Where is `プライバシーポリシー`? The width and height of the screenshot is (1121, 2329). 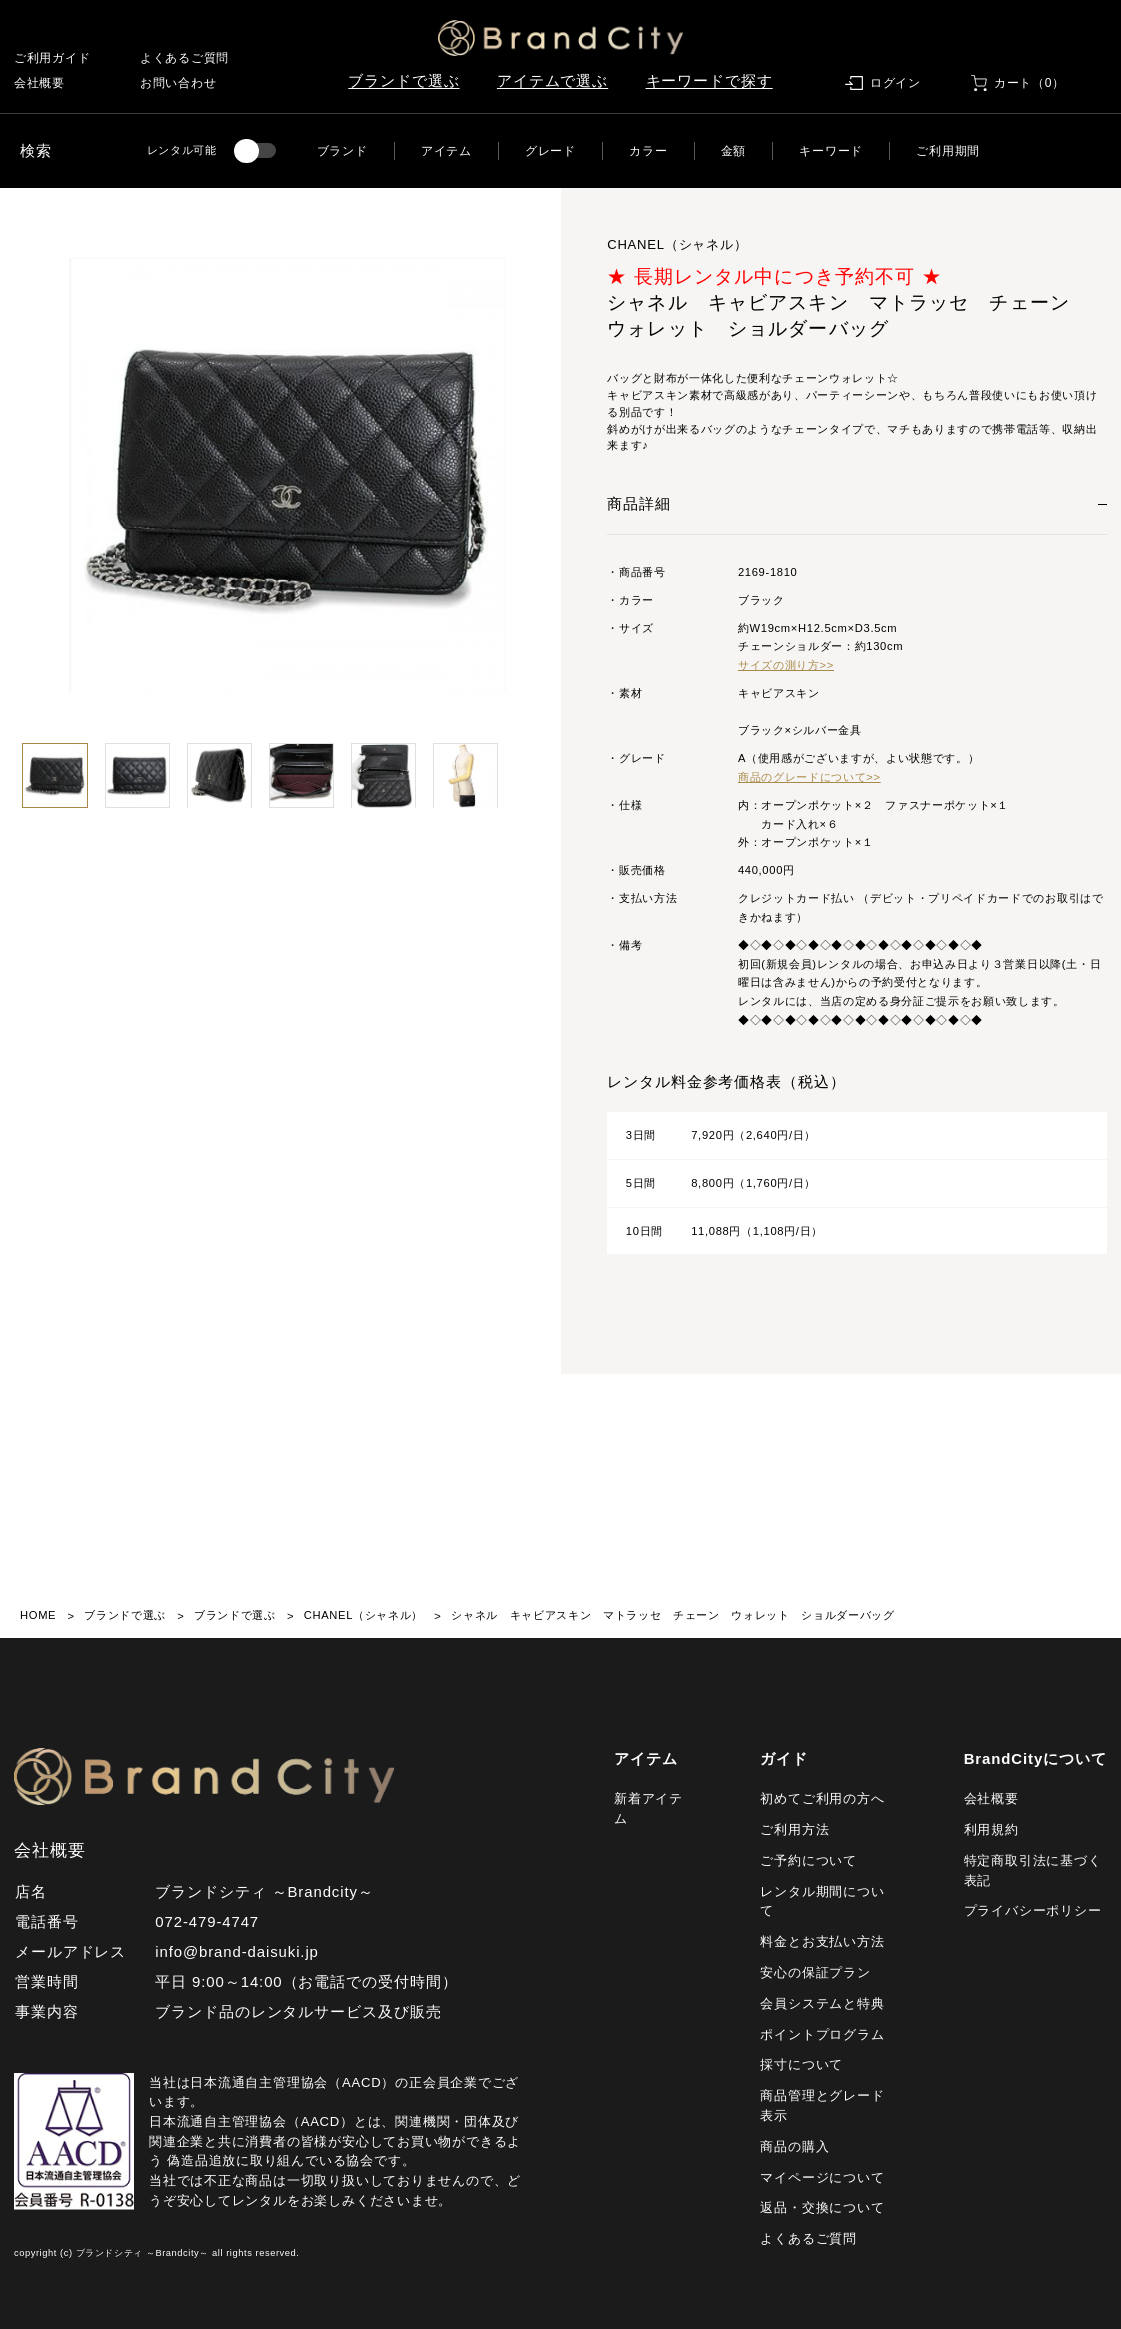
プライバシーポリシー is located at coordinates (1033, 1910).